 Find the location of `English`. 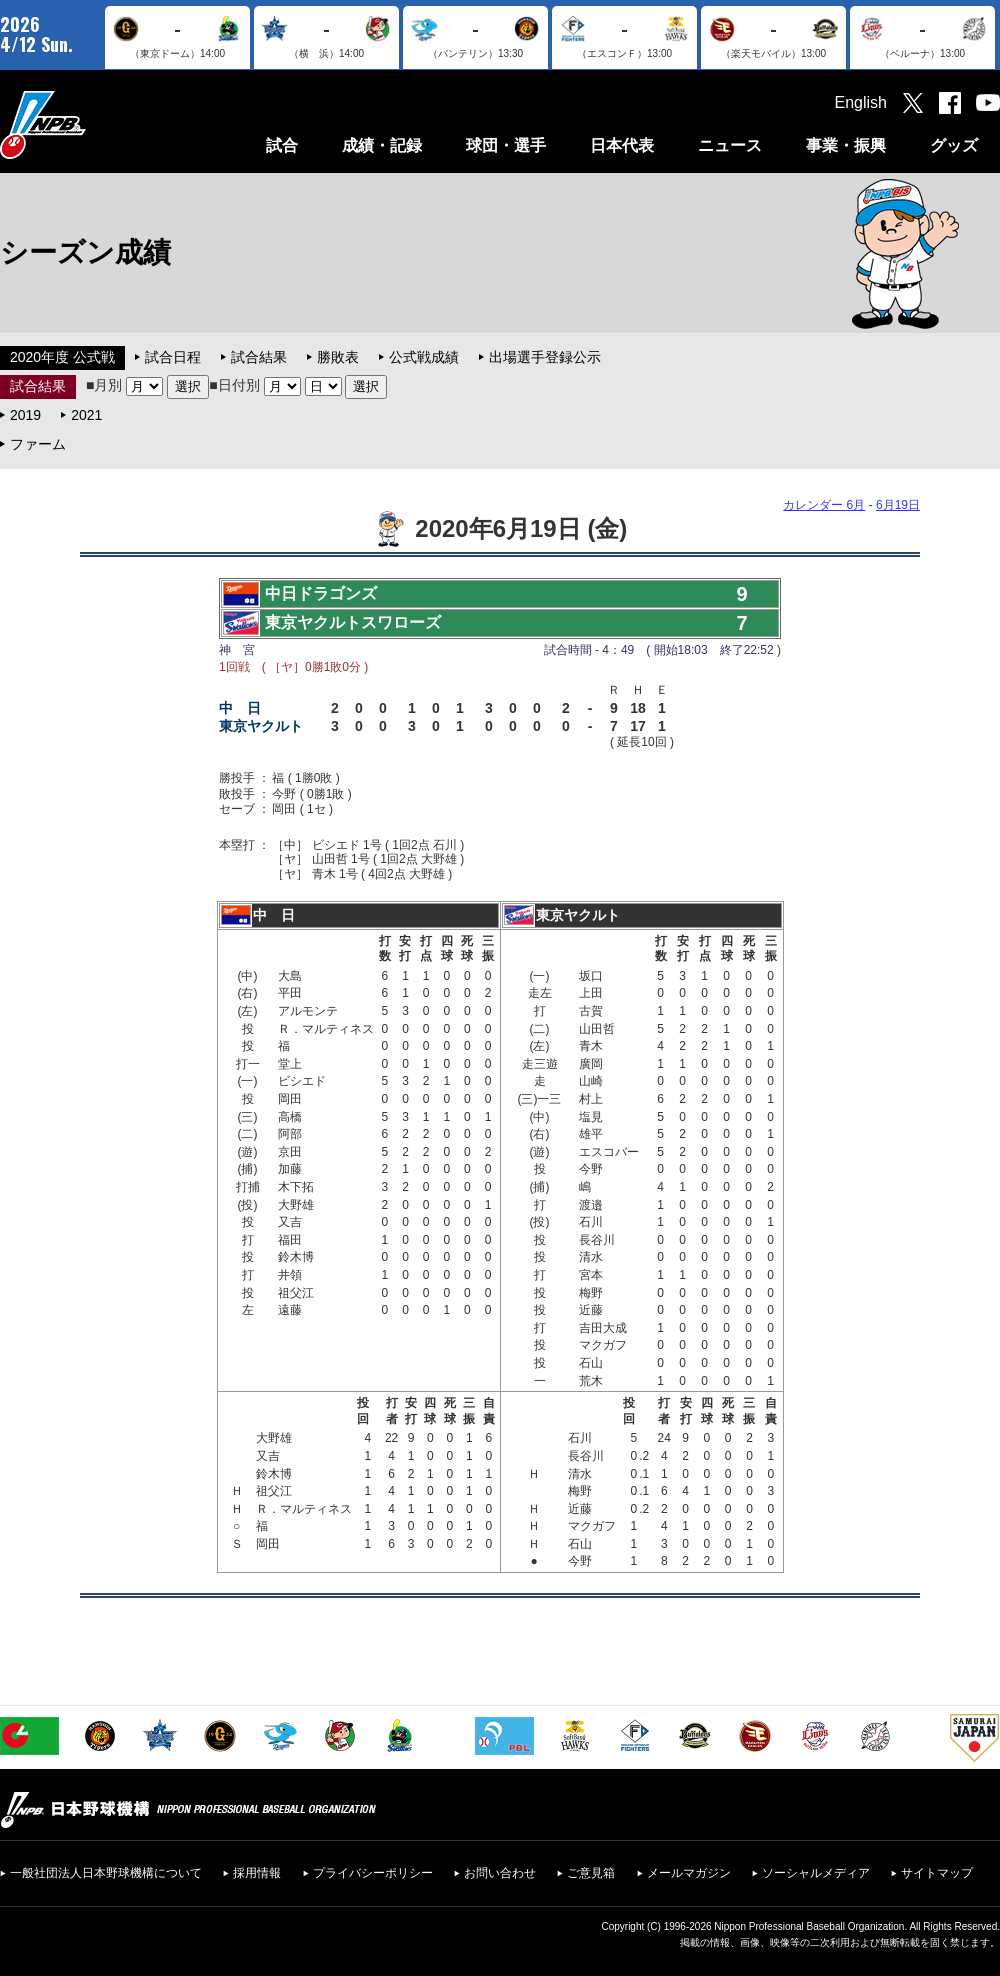

English is located at coordinates (861, 102).